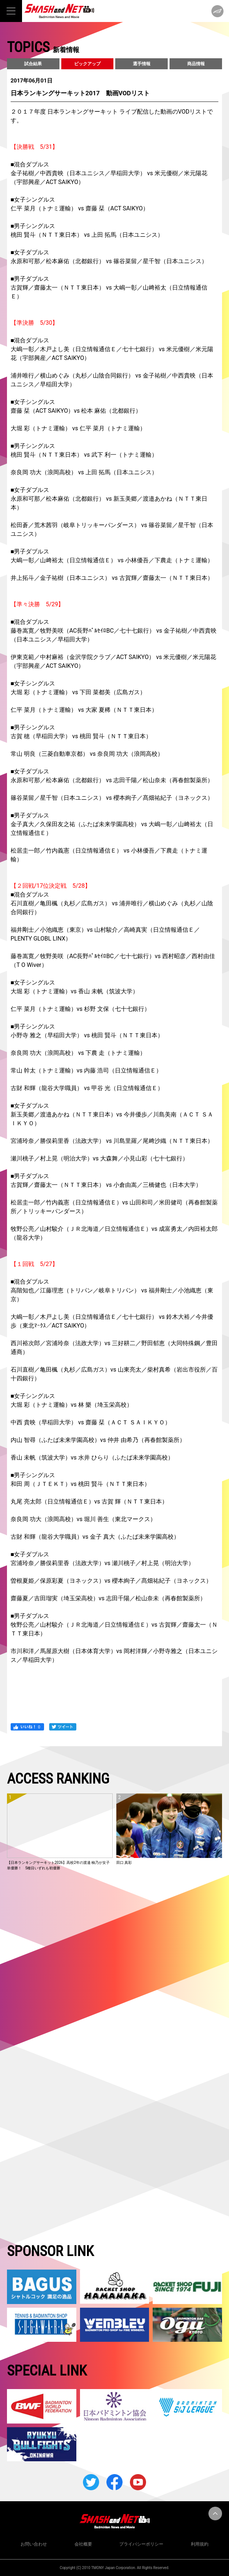 The image size is (229, 2576). I want to click on 利用規約, so click(199, 2544).